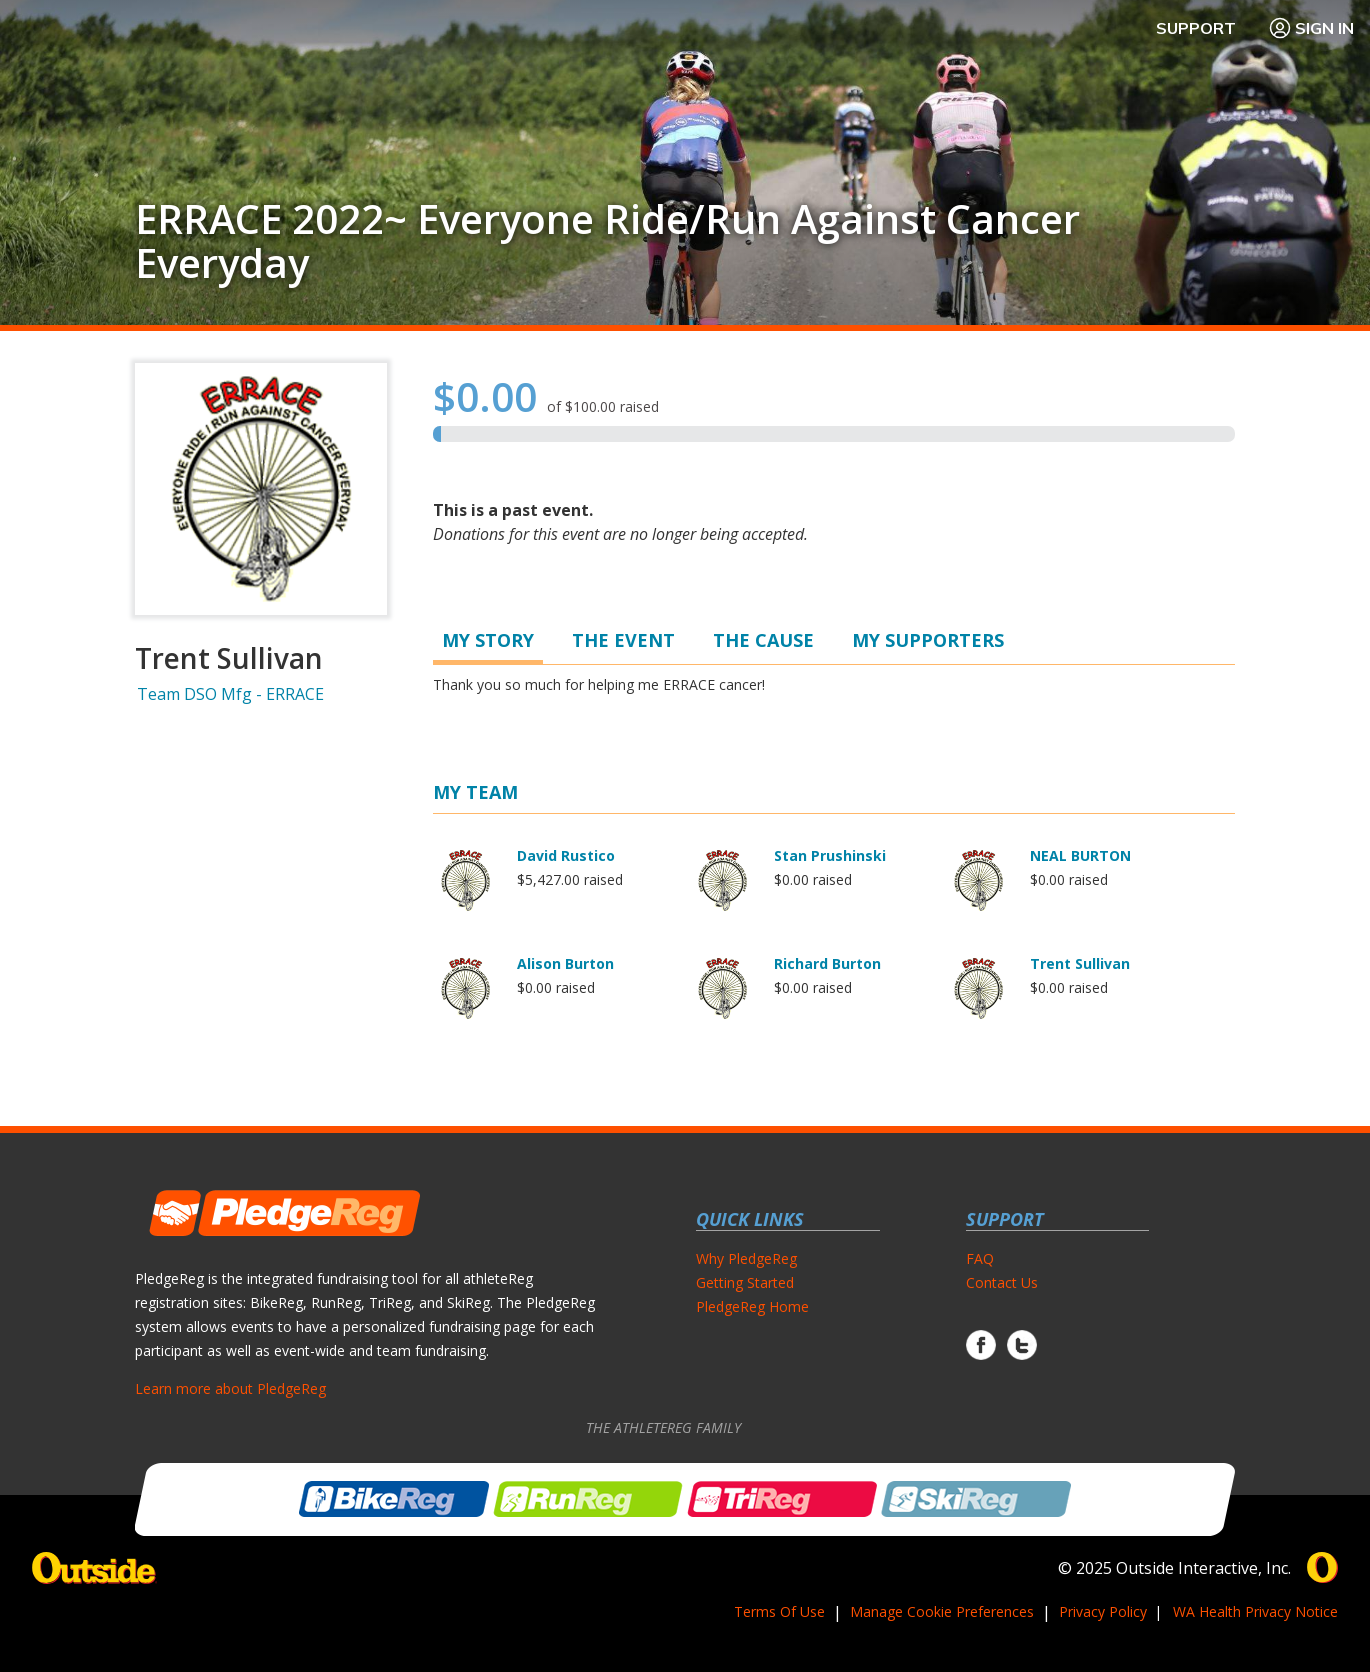 The height and width of the screenshot is (1672, 1370). What do you see at coordinates (1196, 28) in the screenshot?
I see `Support` at bounding box center [1196, 28].